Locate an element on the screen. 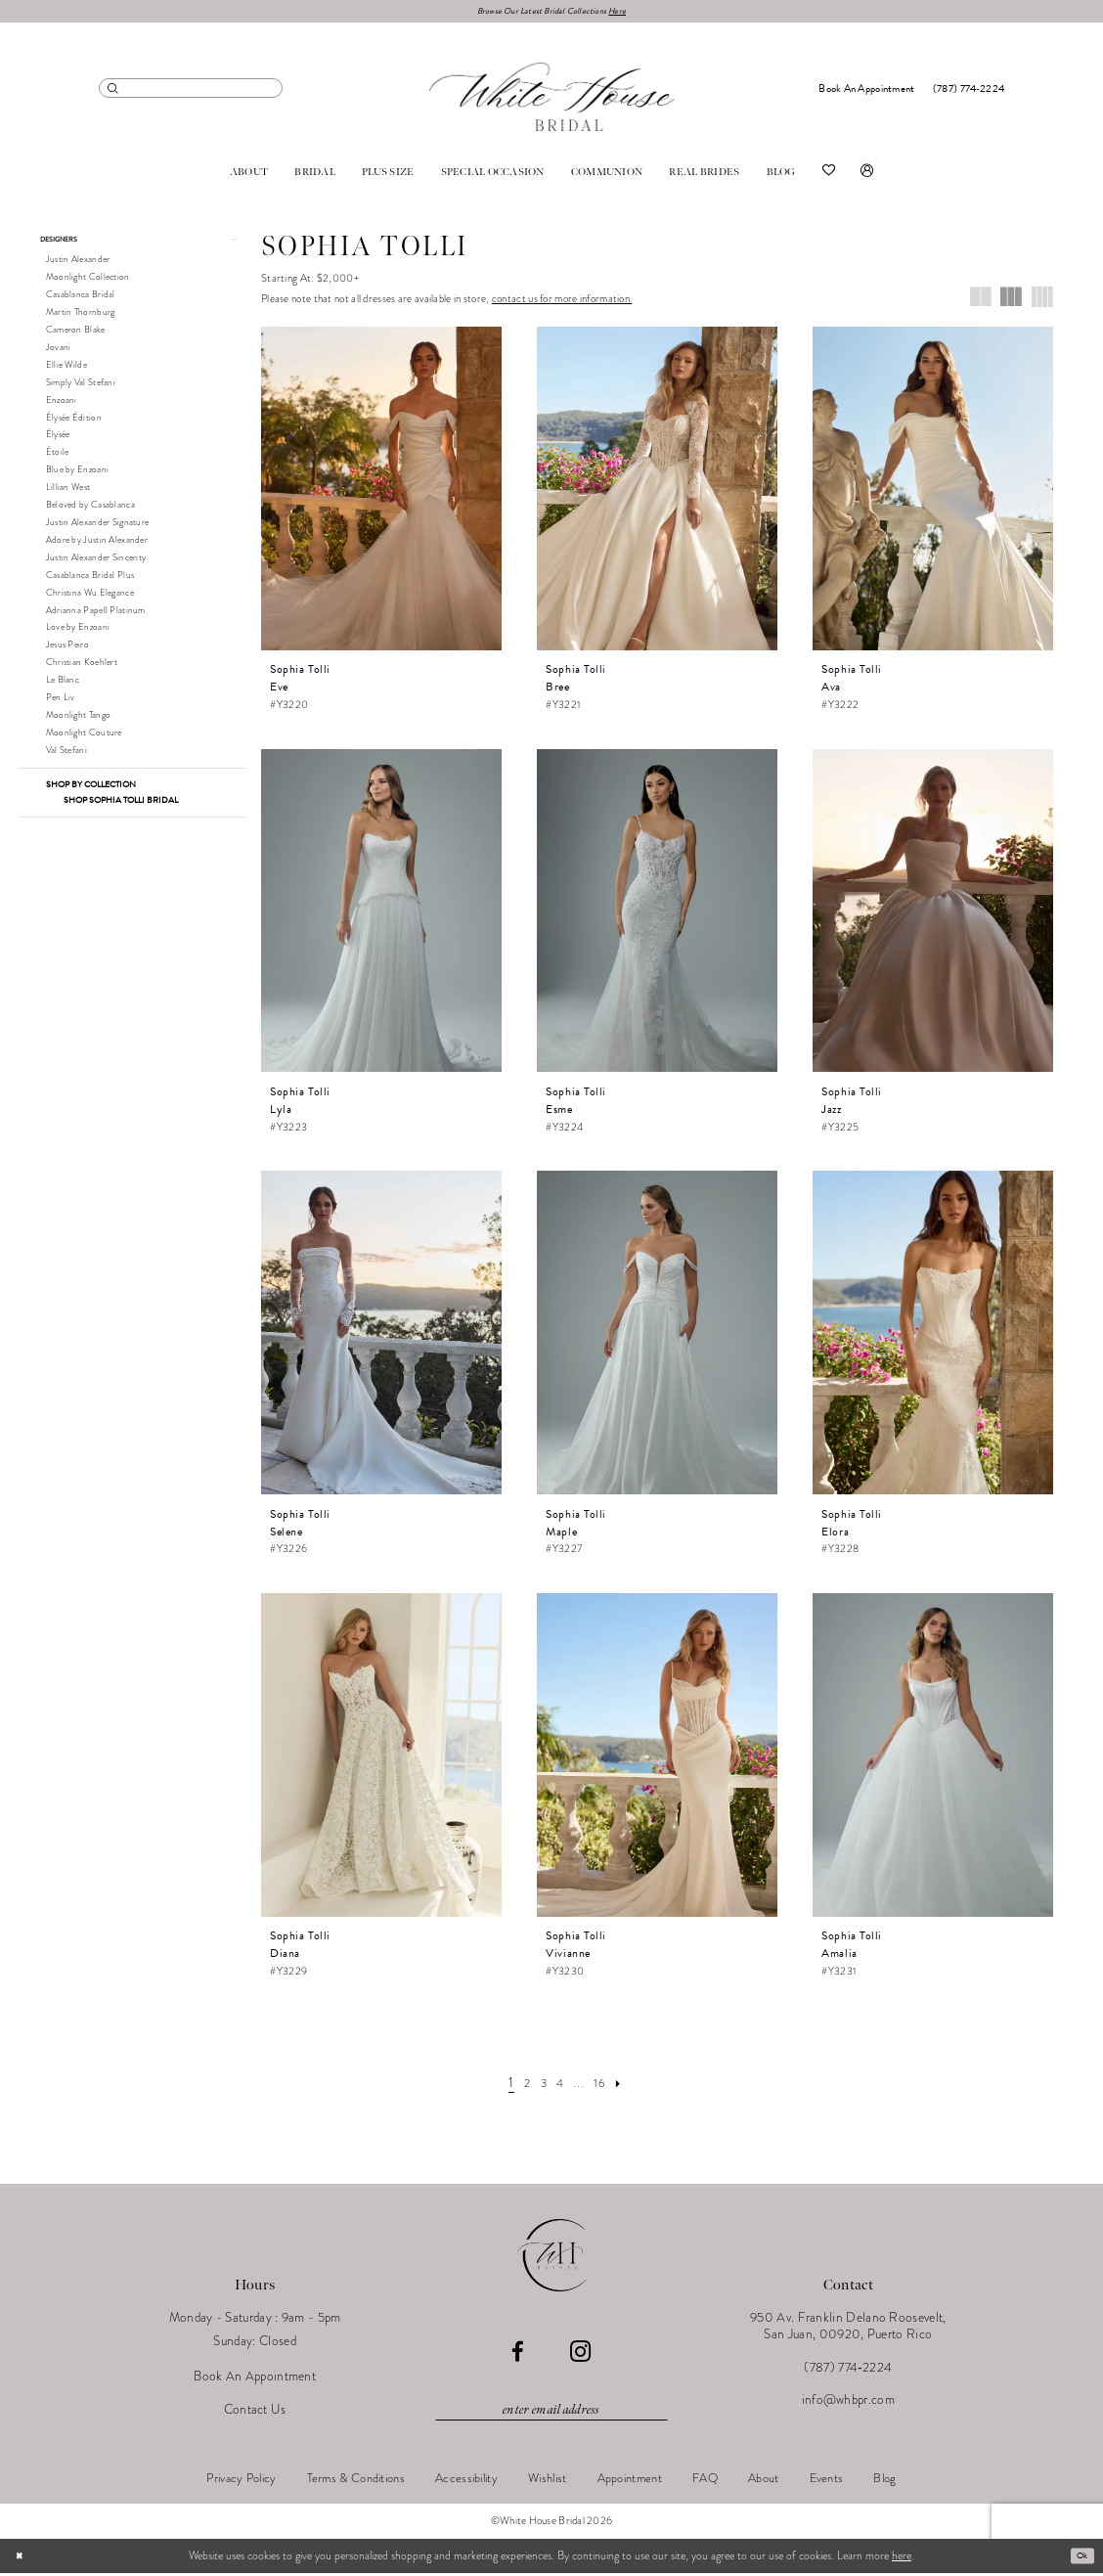 This screenshot has height=2576, width=1103. [Phone us] is located at coordinates (969, 91).